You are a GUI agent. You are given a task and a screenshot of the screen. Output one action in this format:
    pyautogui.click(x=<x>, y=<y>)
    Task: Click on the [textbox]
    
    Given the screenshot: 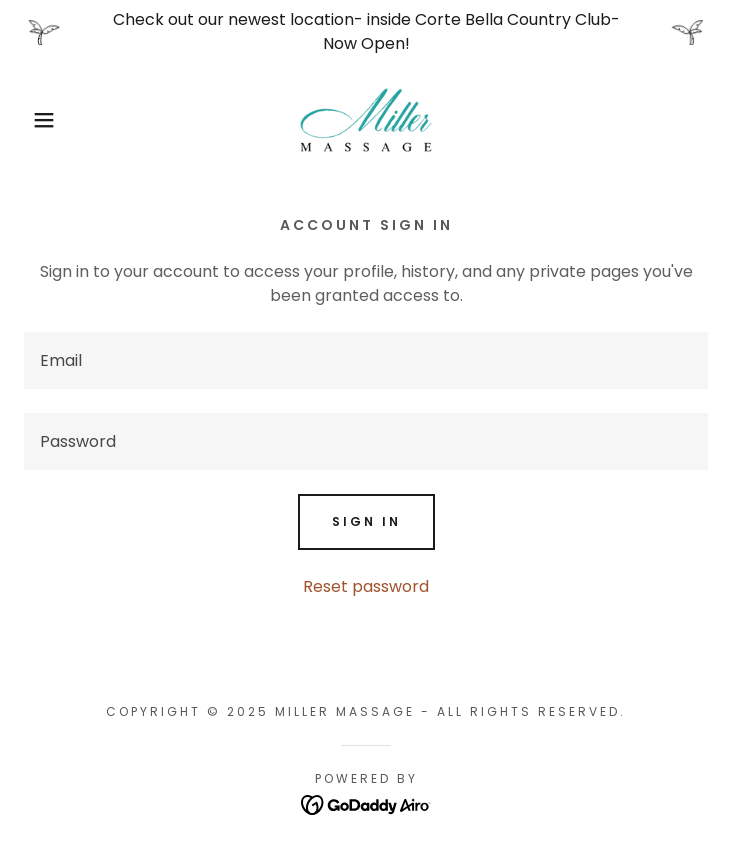 What is the action you would take?
    pyautogui.click(x=366, y=360)
    